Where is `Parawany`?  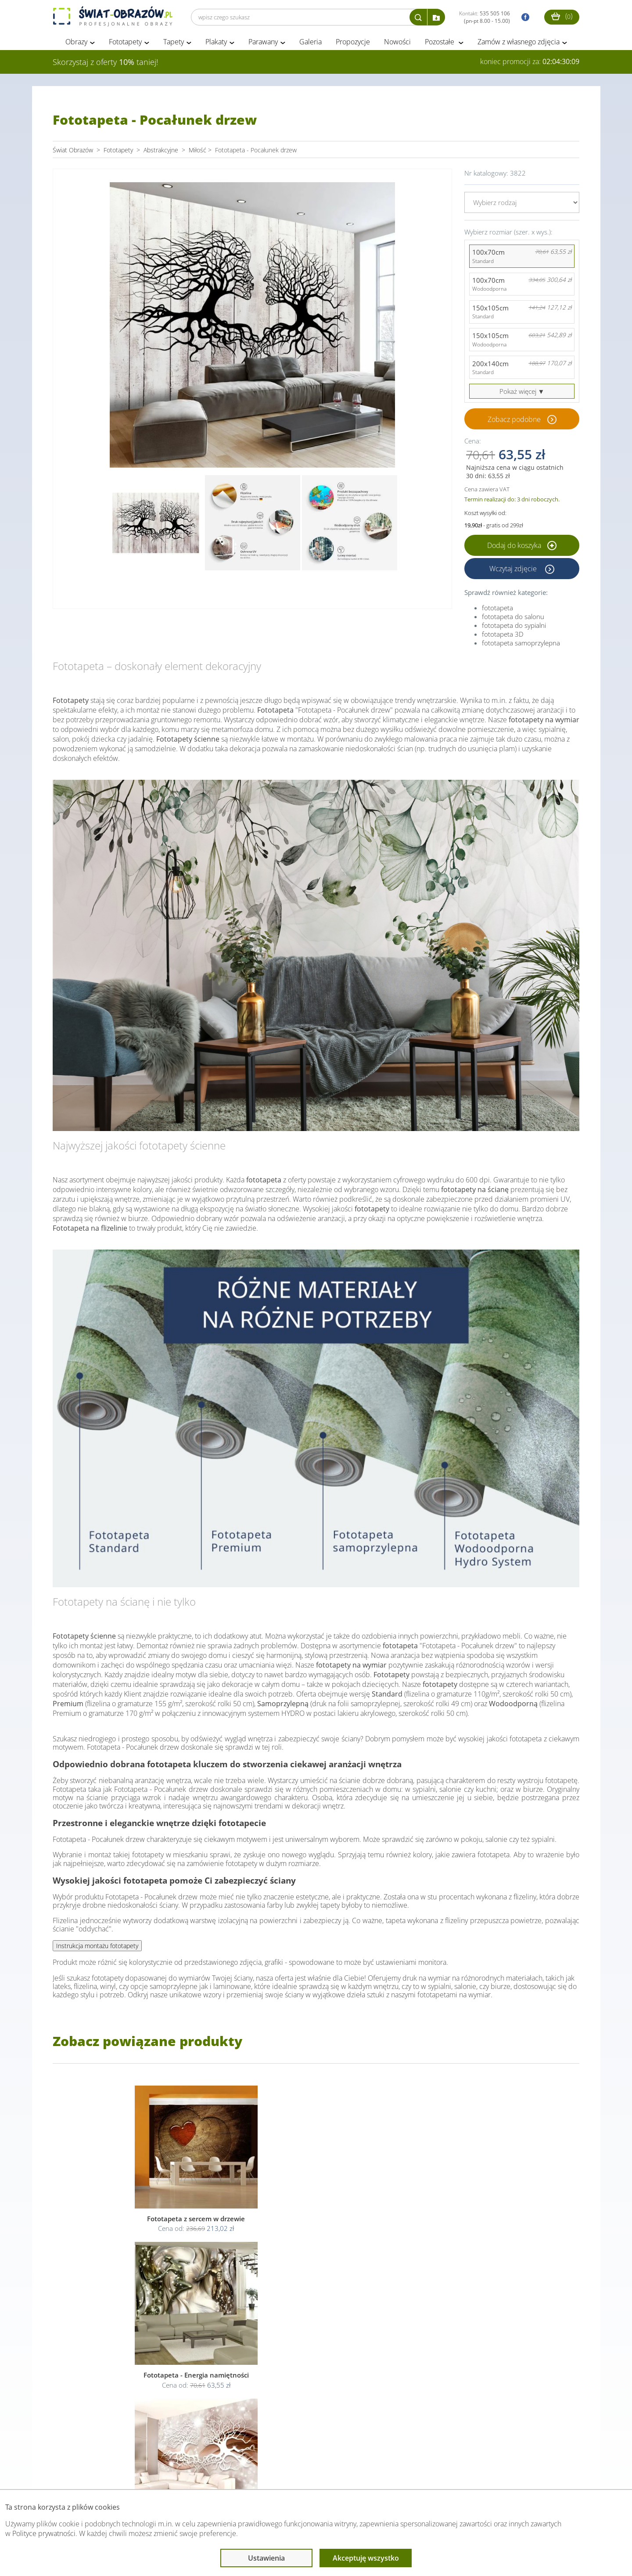 Parawany is located at coordinates (263, 43).